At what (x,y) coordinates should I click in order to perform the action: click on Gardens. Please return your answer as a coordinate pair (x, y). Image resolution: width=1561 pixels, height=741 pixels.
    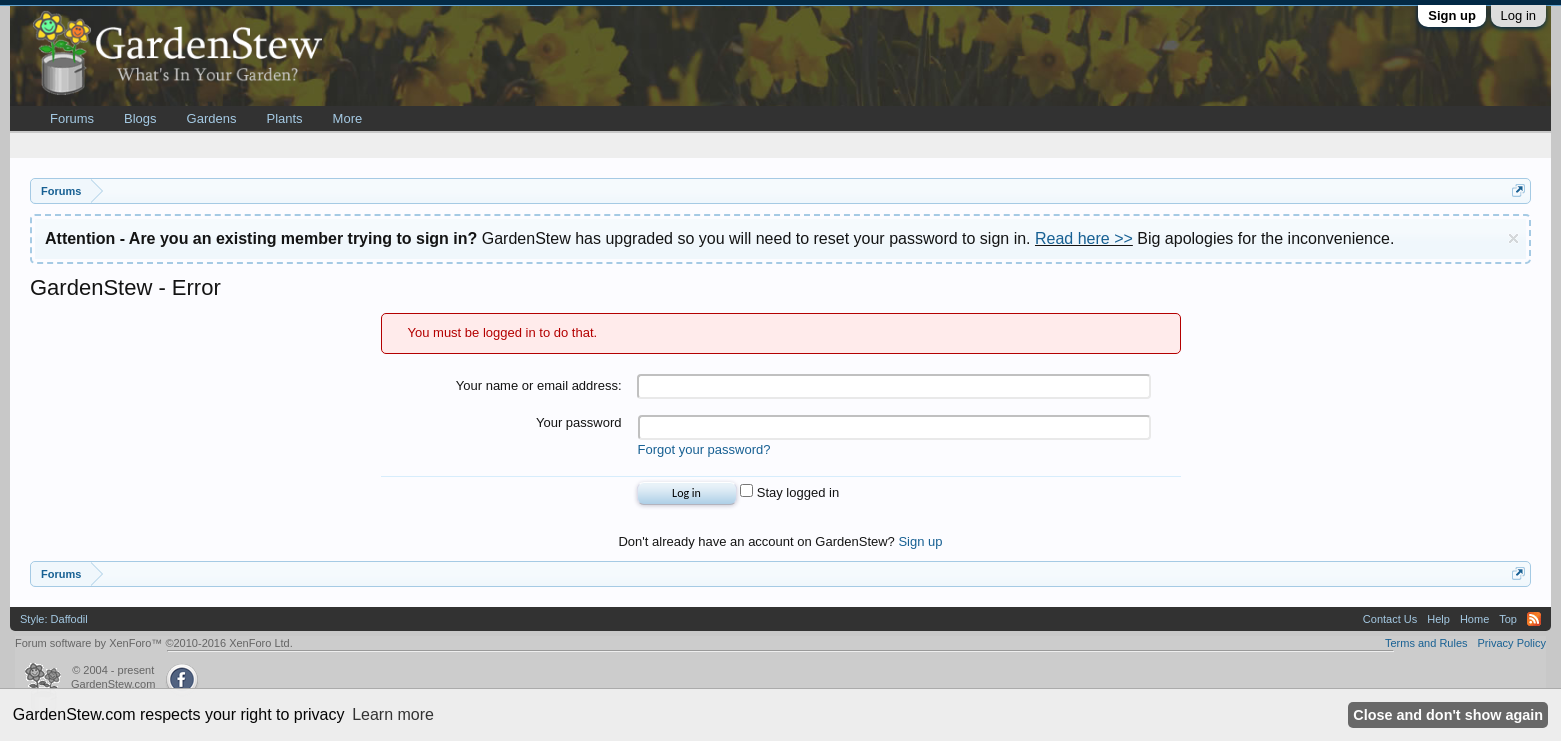
    Looking at the image, I should click on (212, 118).